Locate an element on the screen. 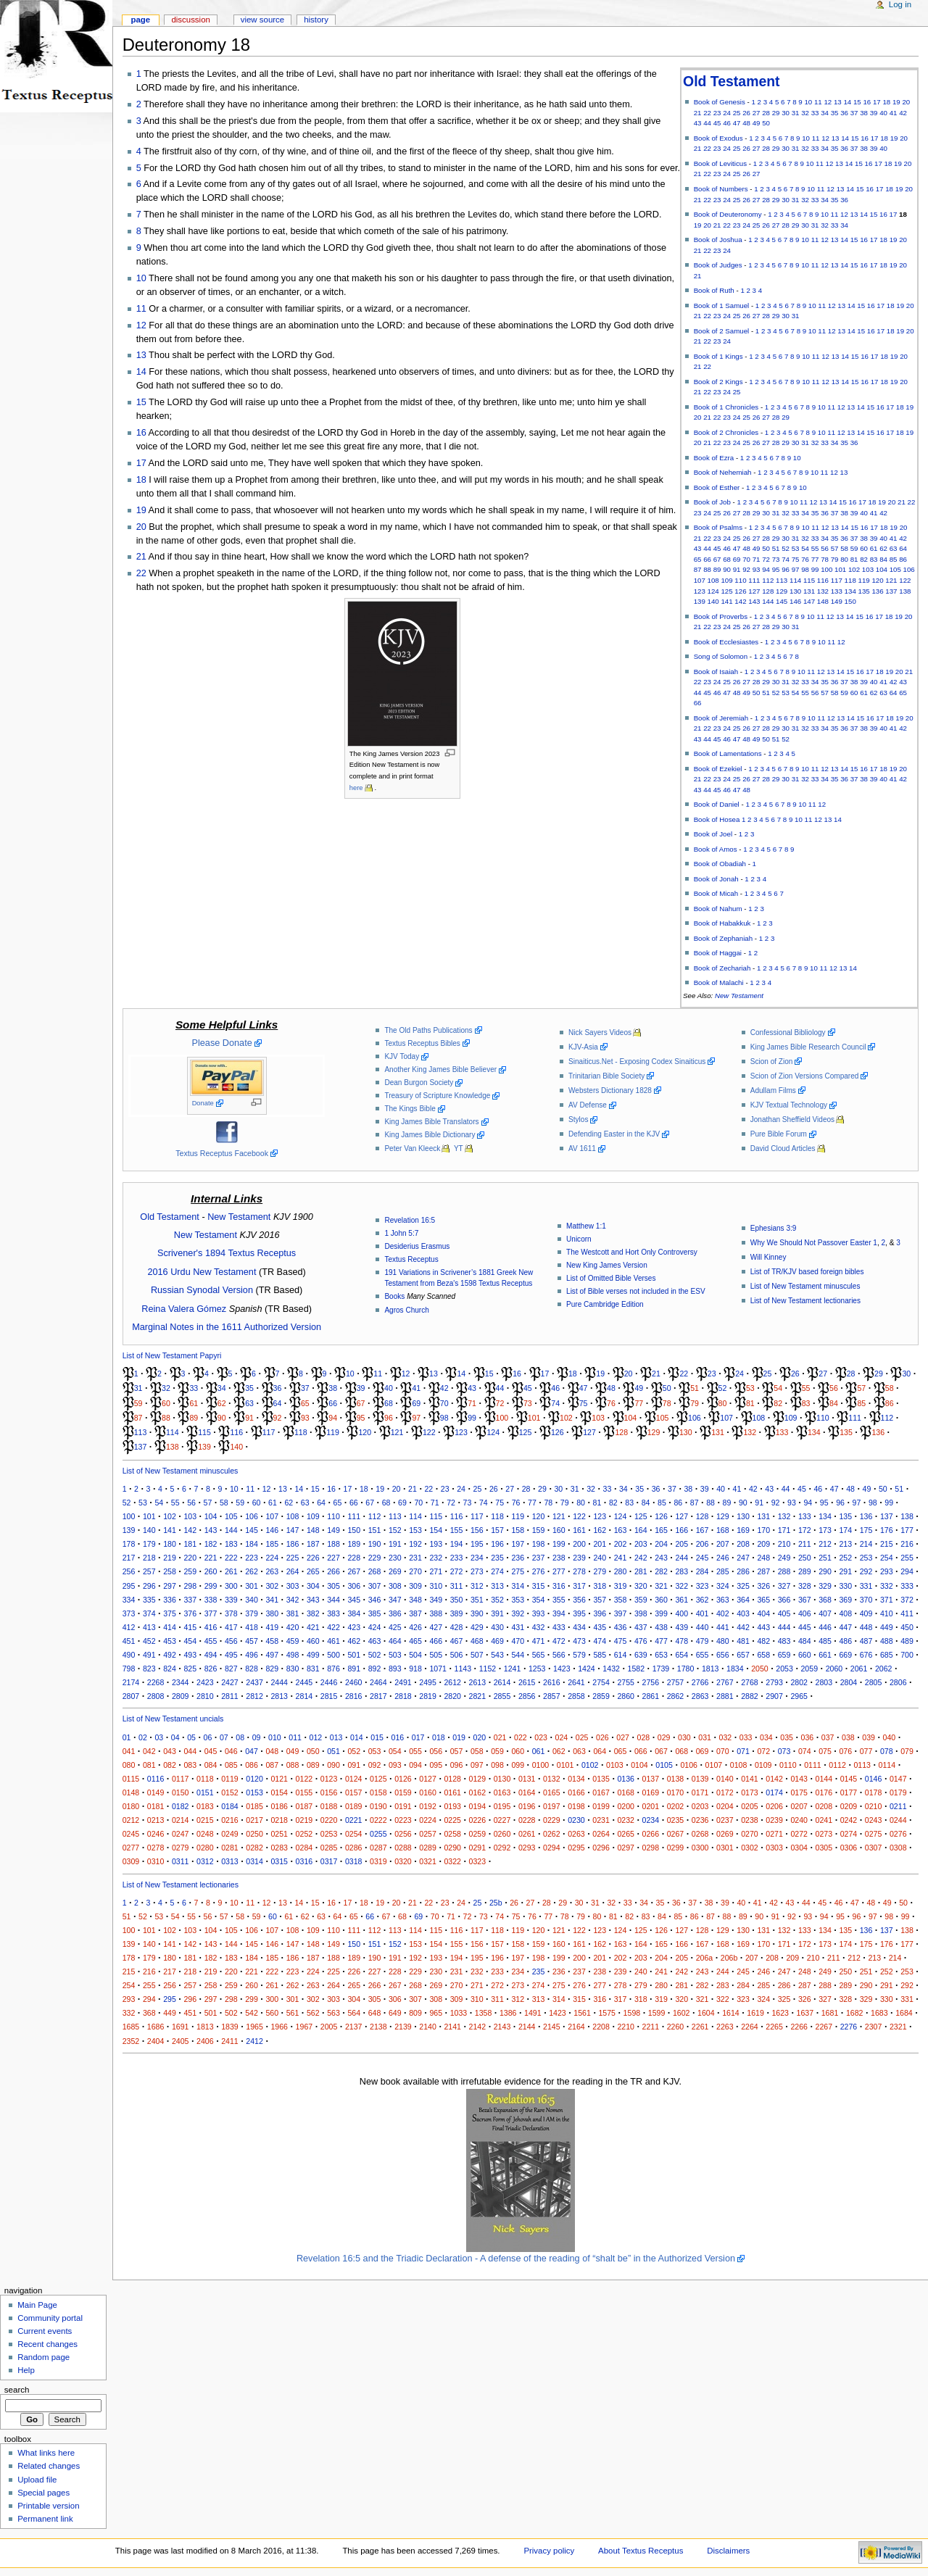 This screenshot has width=928, height=2576. 458 is located at coordinates (271, 1641).